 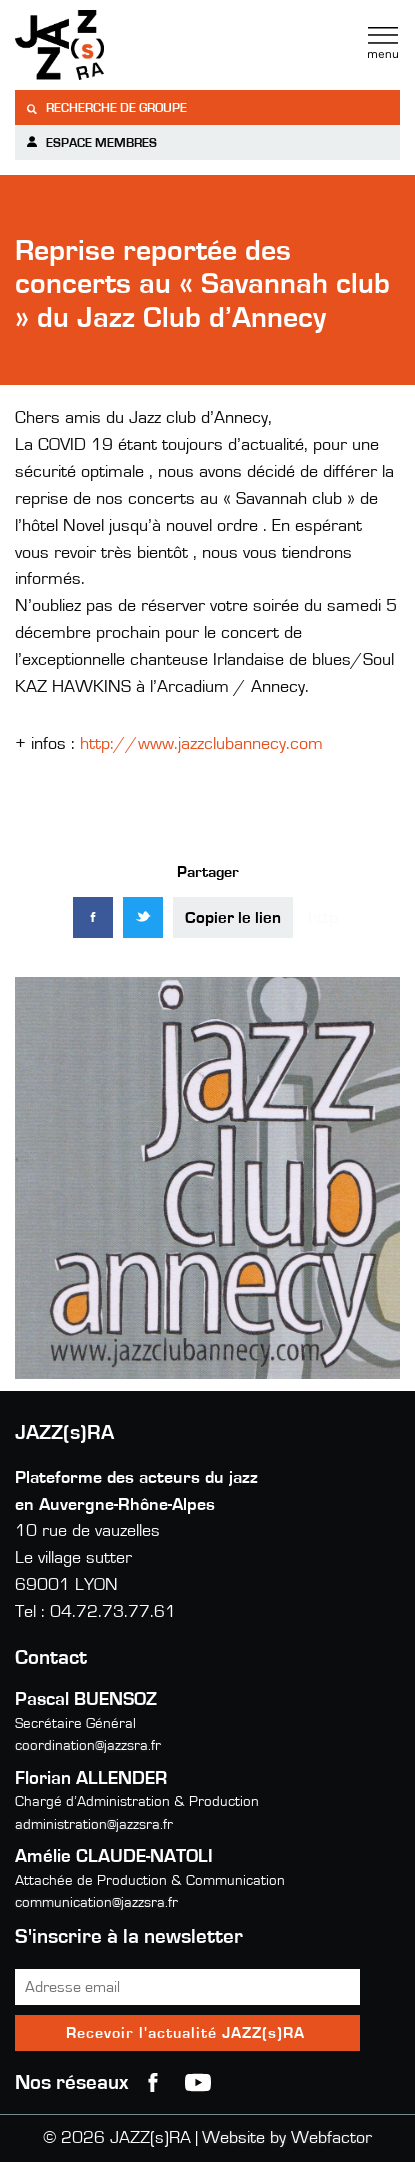 I want to click on Menu, so click(x=383, y=43).